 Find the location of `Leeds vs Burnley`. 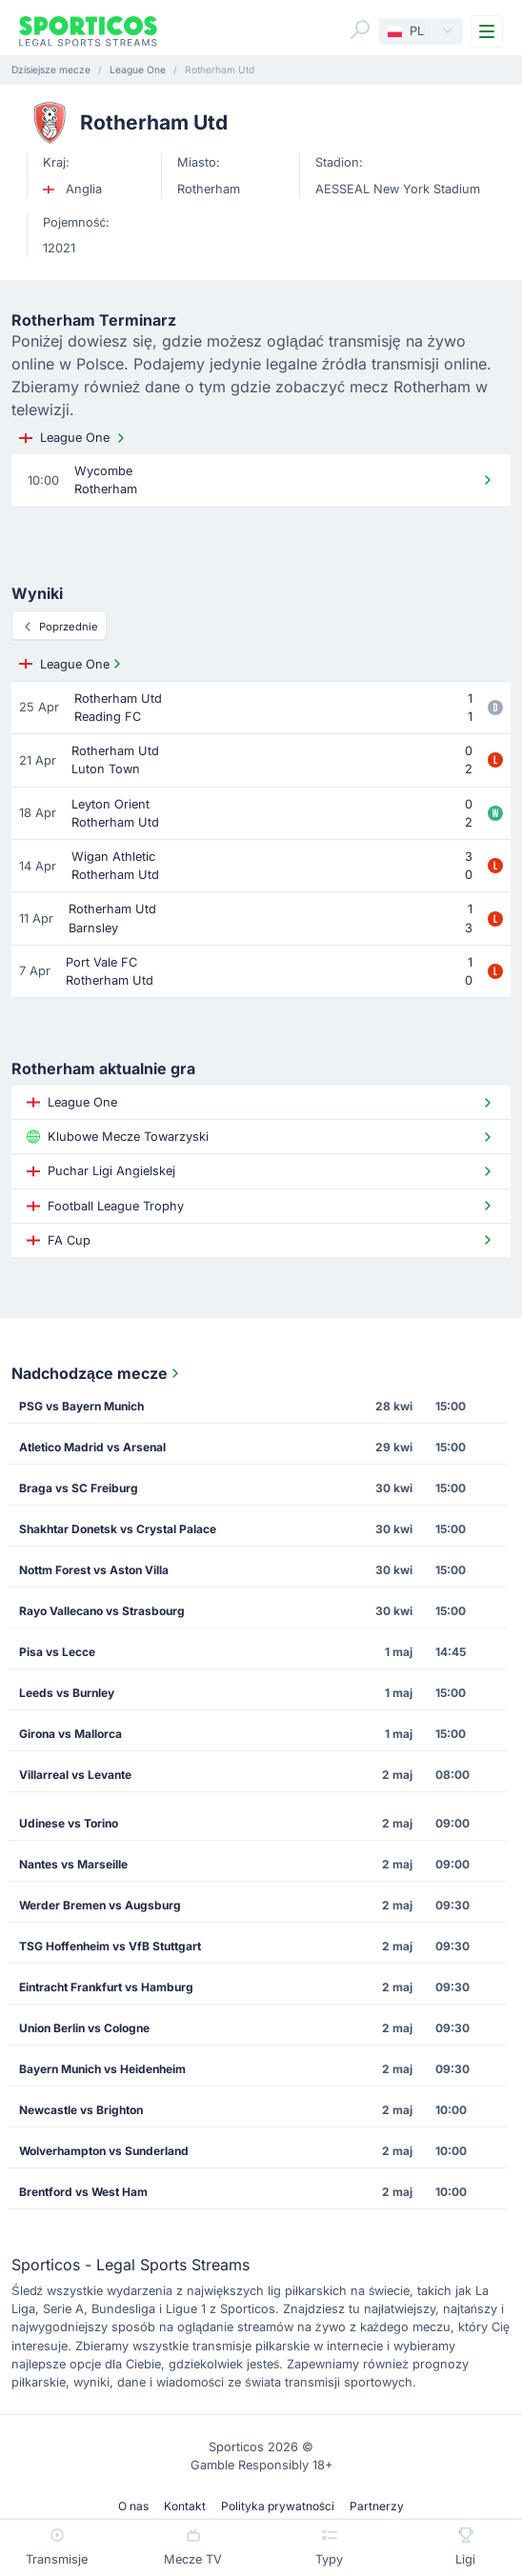

Leeds vs Burnley is located at coordinates (66, 1693).